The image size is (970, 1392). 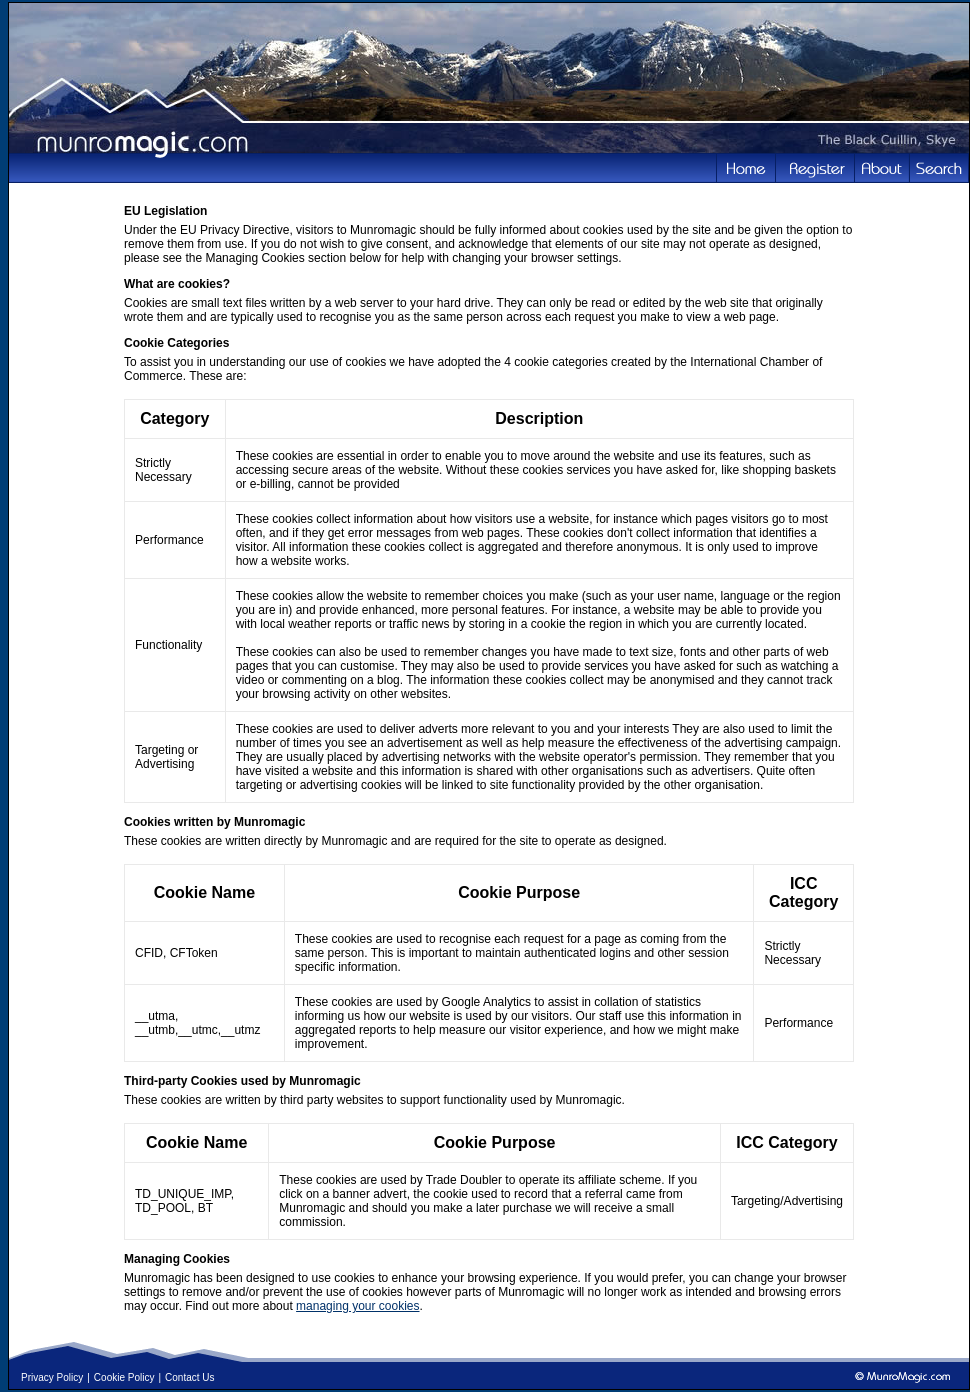 I want to click on Contact Us, so click(x=189, y=1377).